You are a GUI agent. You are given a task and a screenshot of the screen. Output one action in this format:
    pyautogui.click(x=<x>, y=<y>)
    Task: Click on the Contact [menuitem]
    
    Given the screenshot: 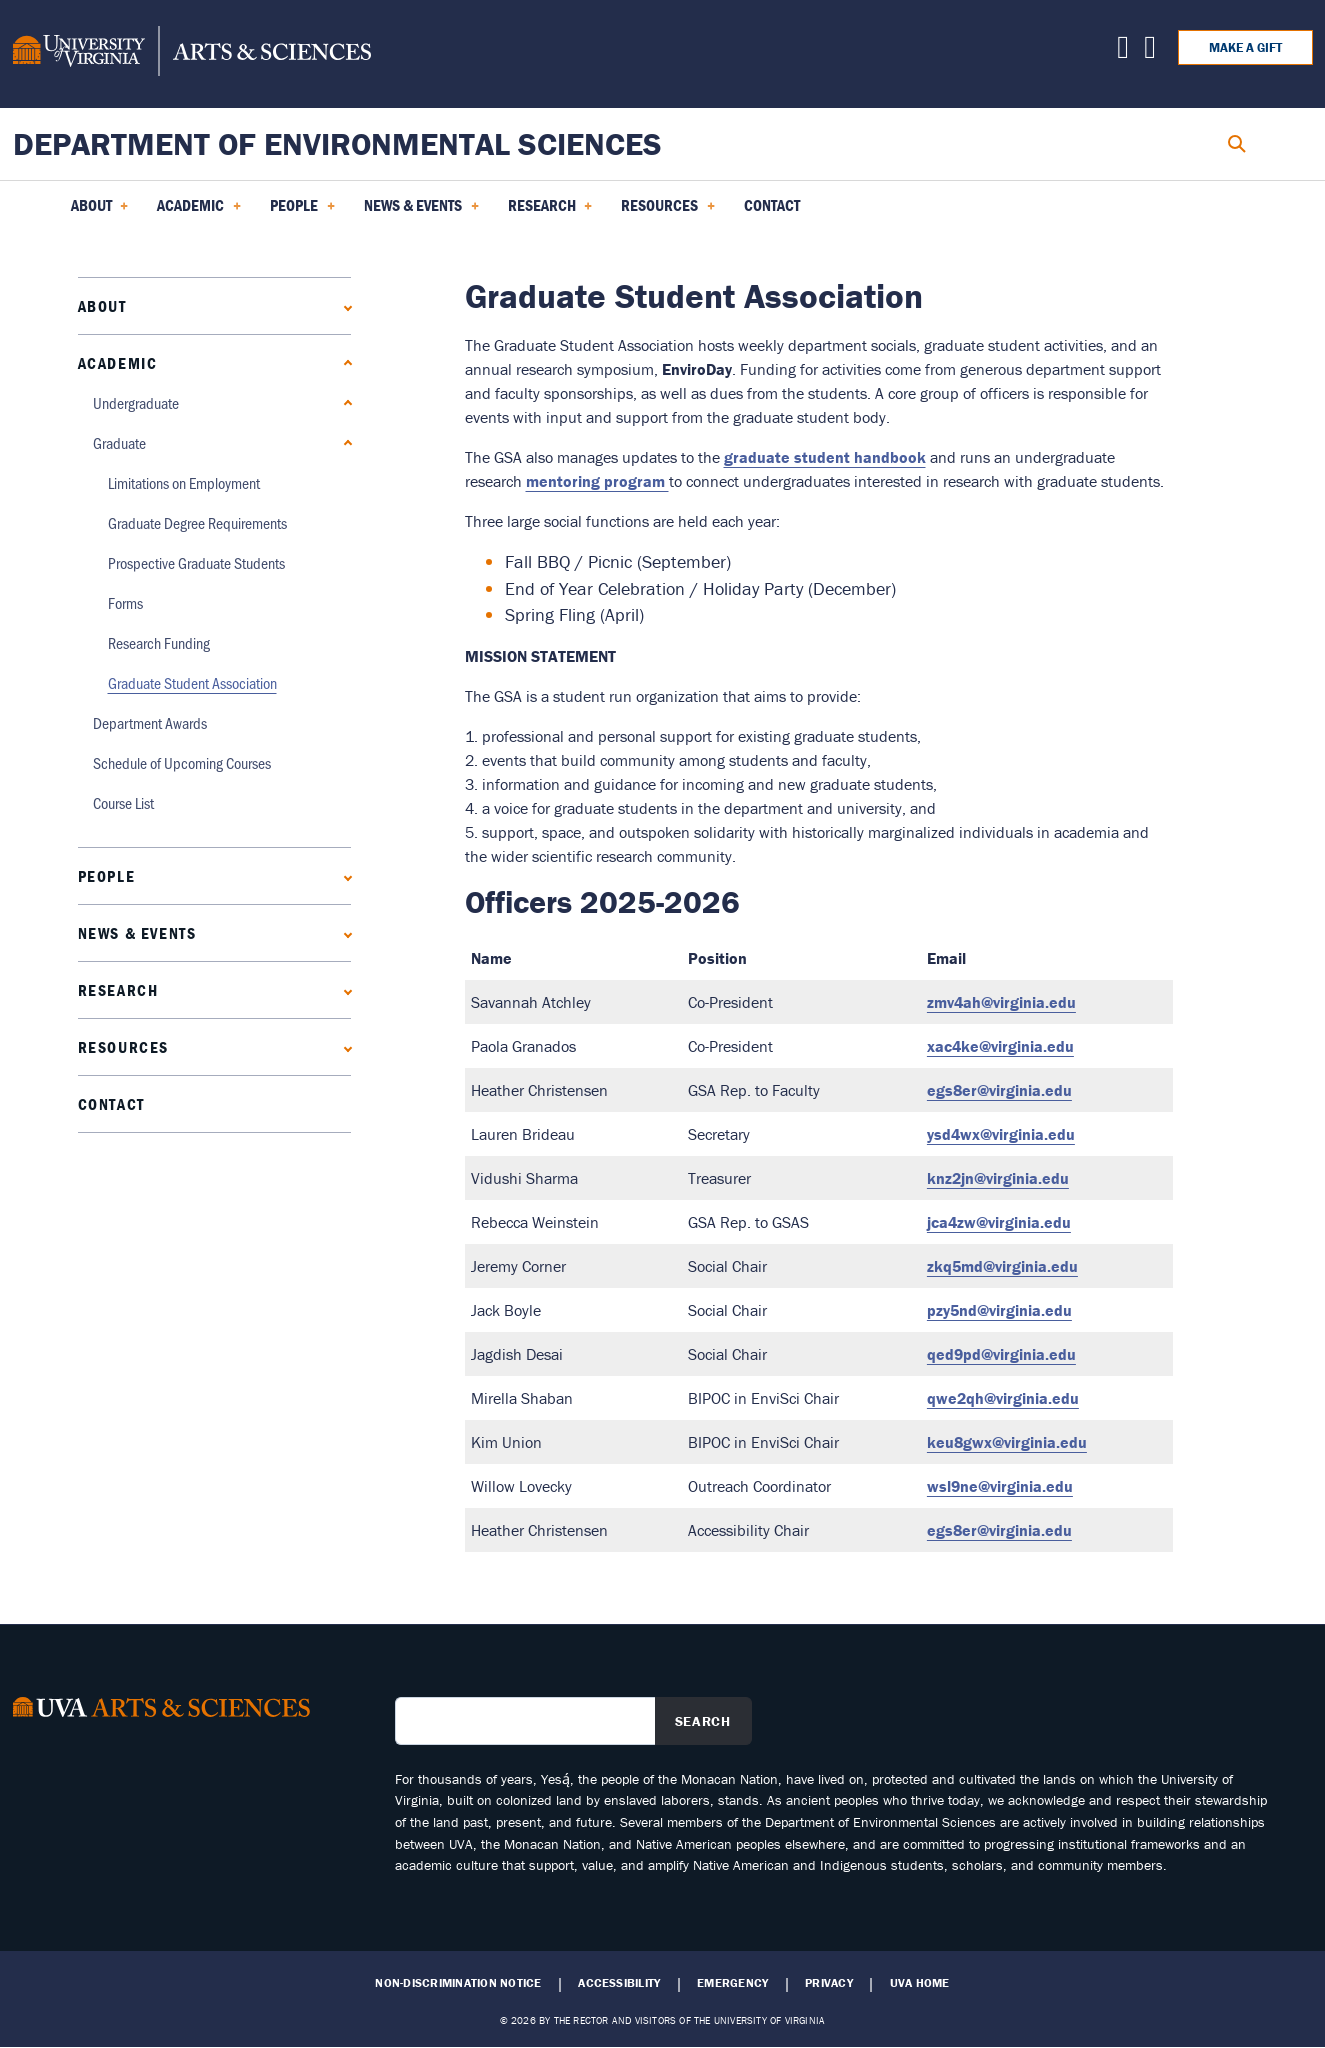 What is the action you would take?
    pyautogui.click(x=772, y=205)
    